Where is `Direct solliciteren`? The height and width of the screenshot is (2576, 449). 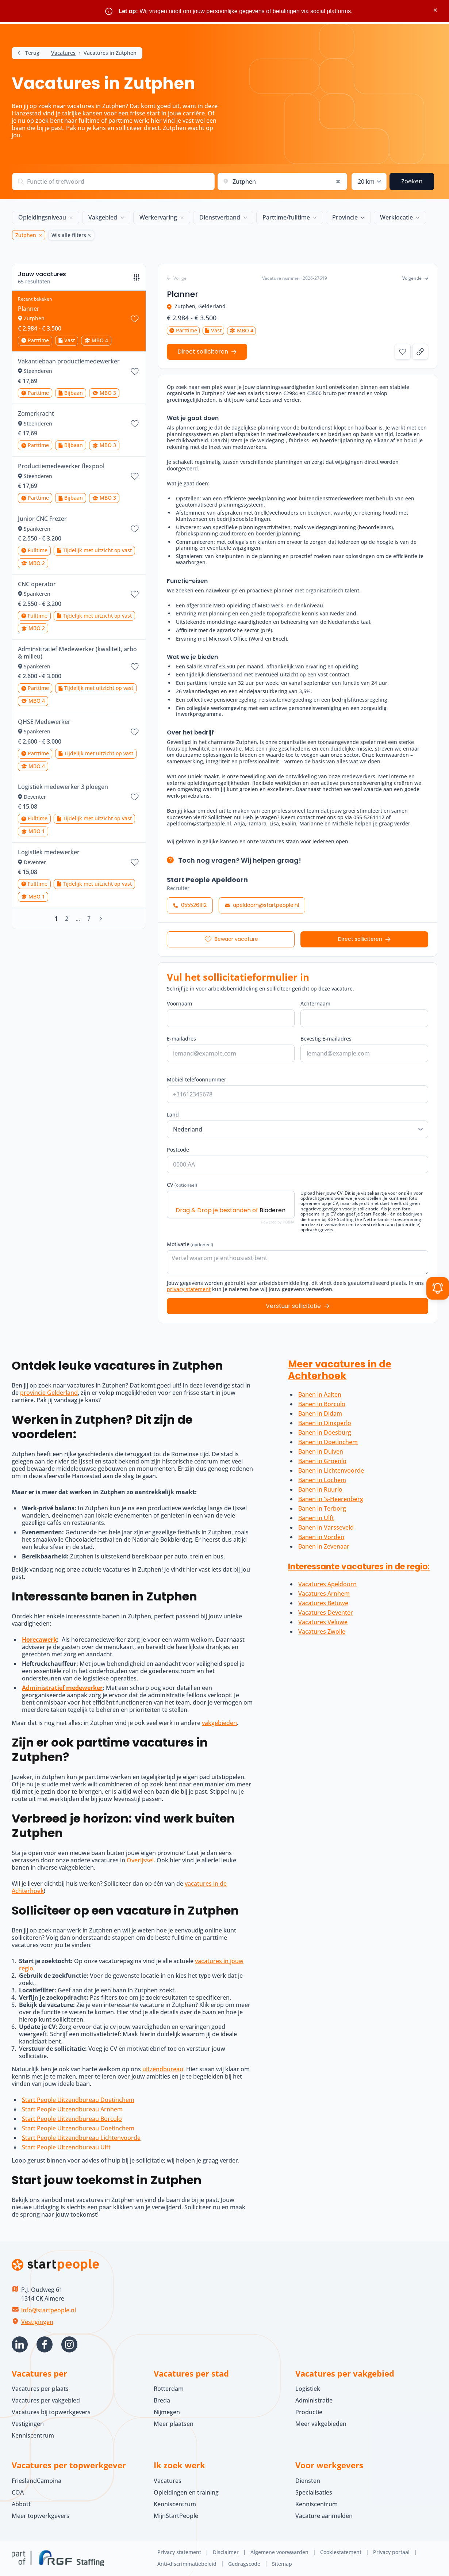
Direct solliciteren is located at coordinates (360, 939).